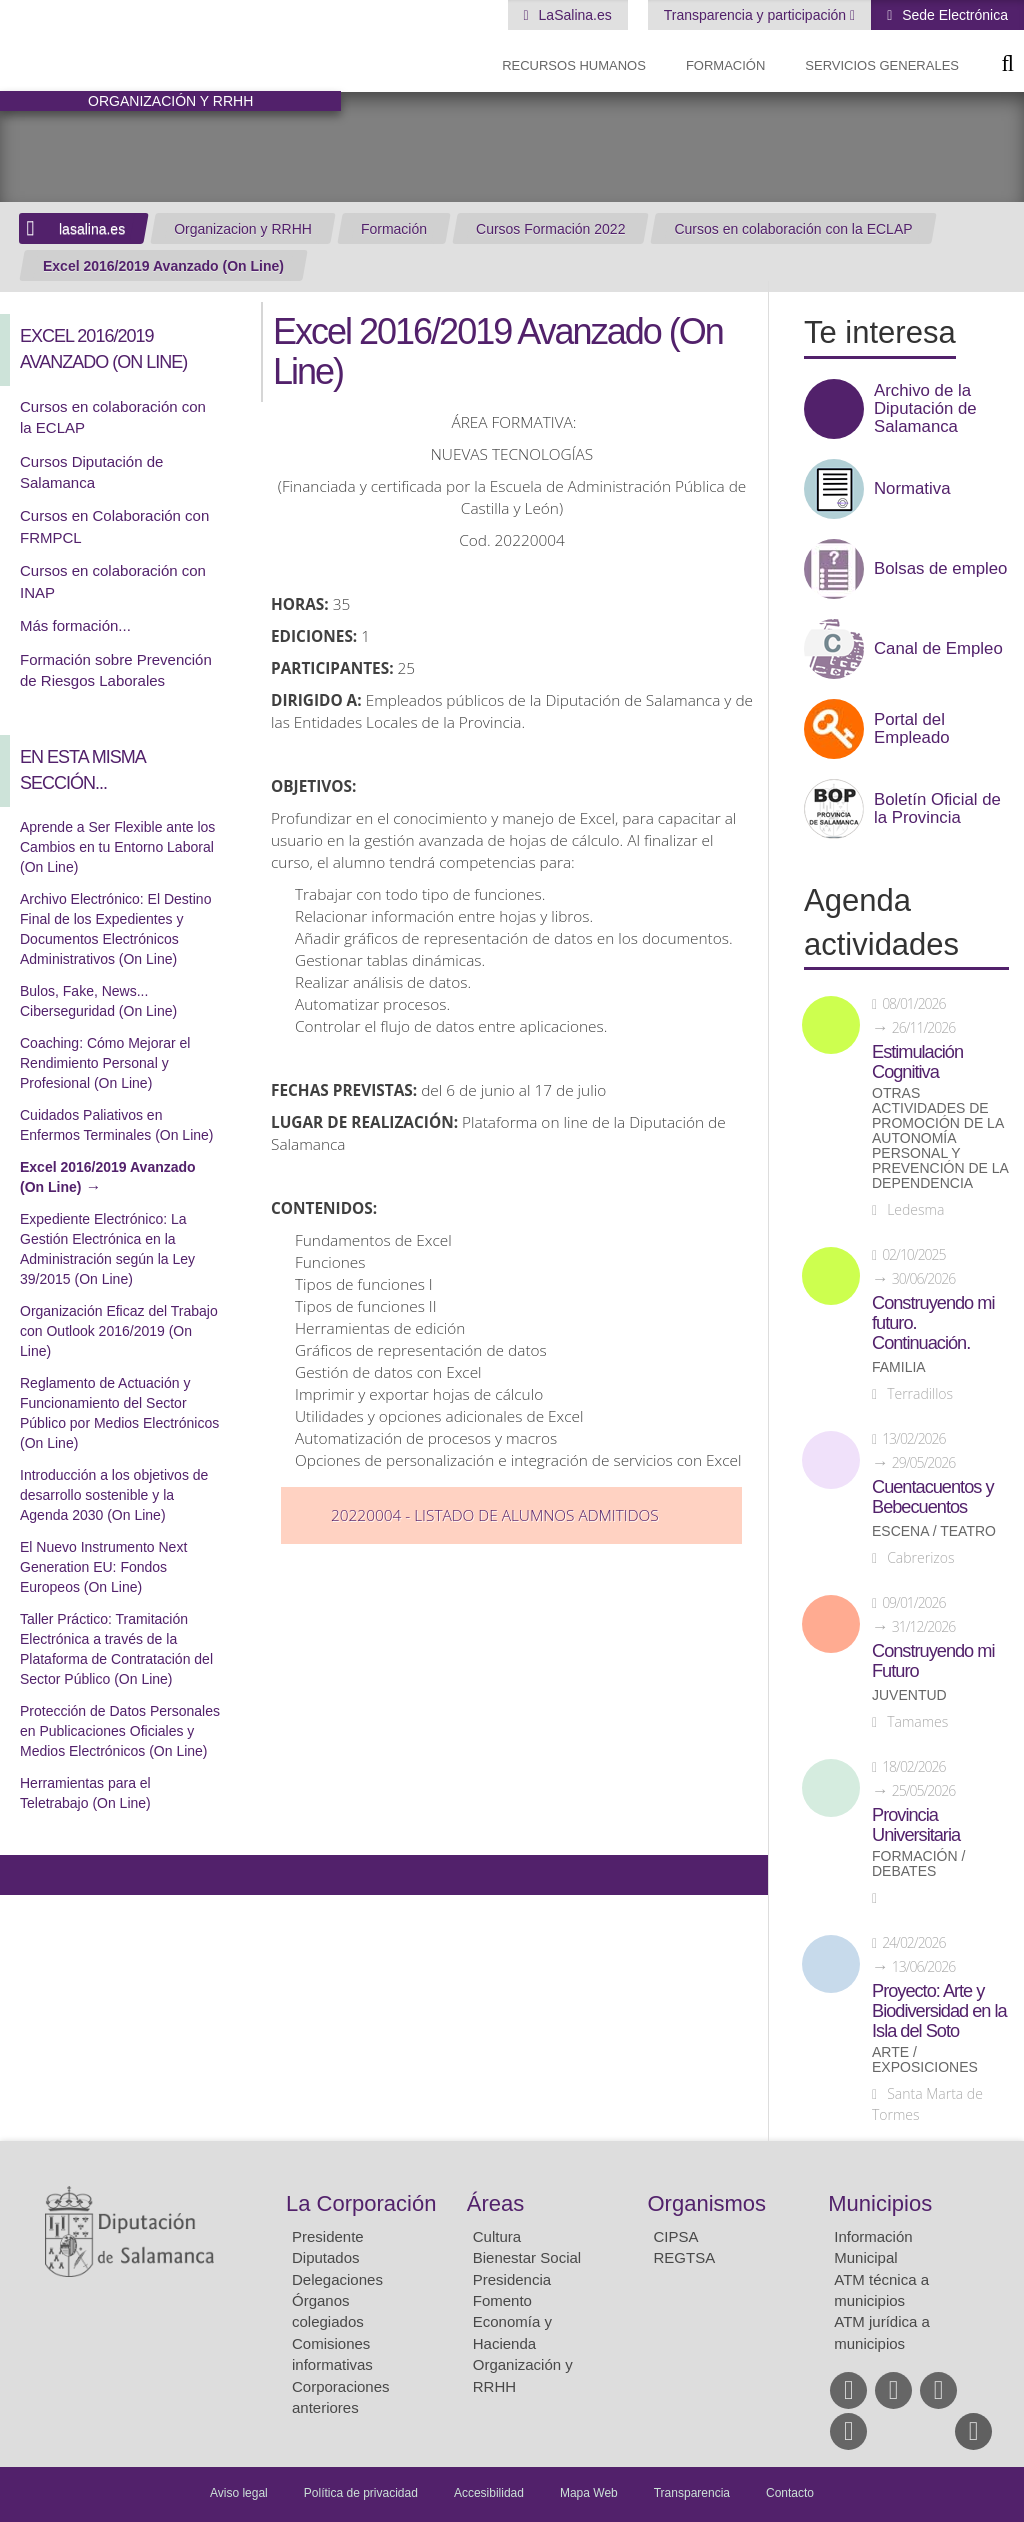 This screenshot has height=2522, width=1024. Describe the element at coordinates (692, 2493) in the screenshot. I see `Transparencia` at that location.